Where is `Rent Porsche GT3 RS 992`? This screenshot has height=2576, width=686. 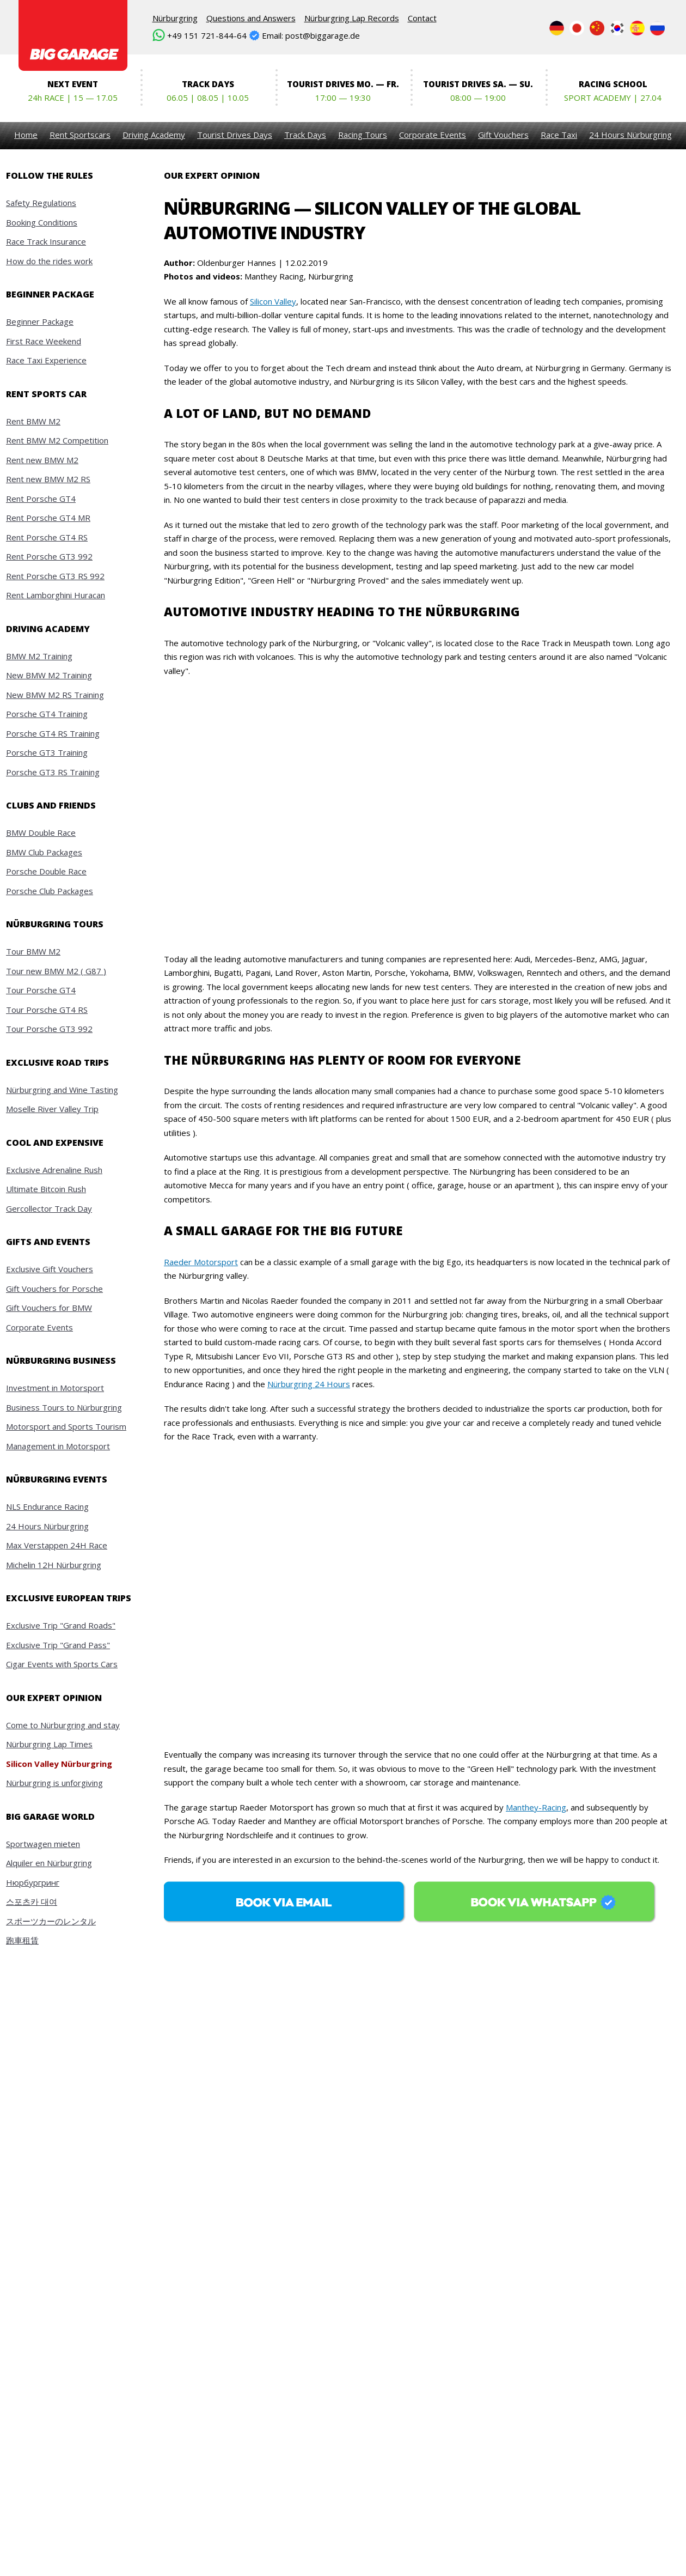
Rent Porsche GT3 RS 992 is located at coordinates (55, 575).